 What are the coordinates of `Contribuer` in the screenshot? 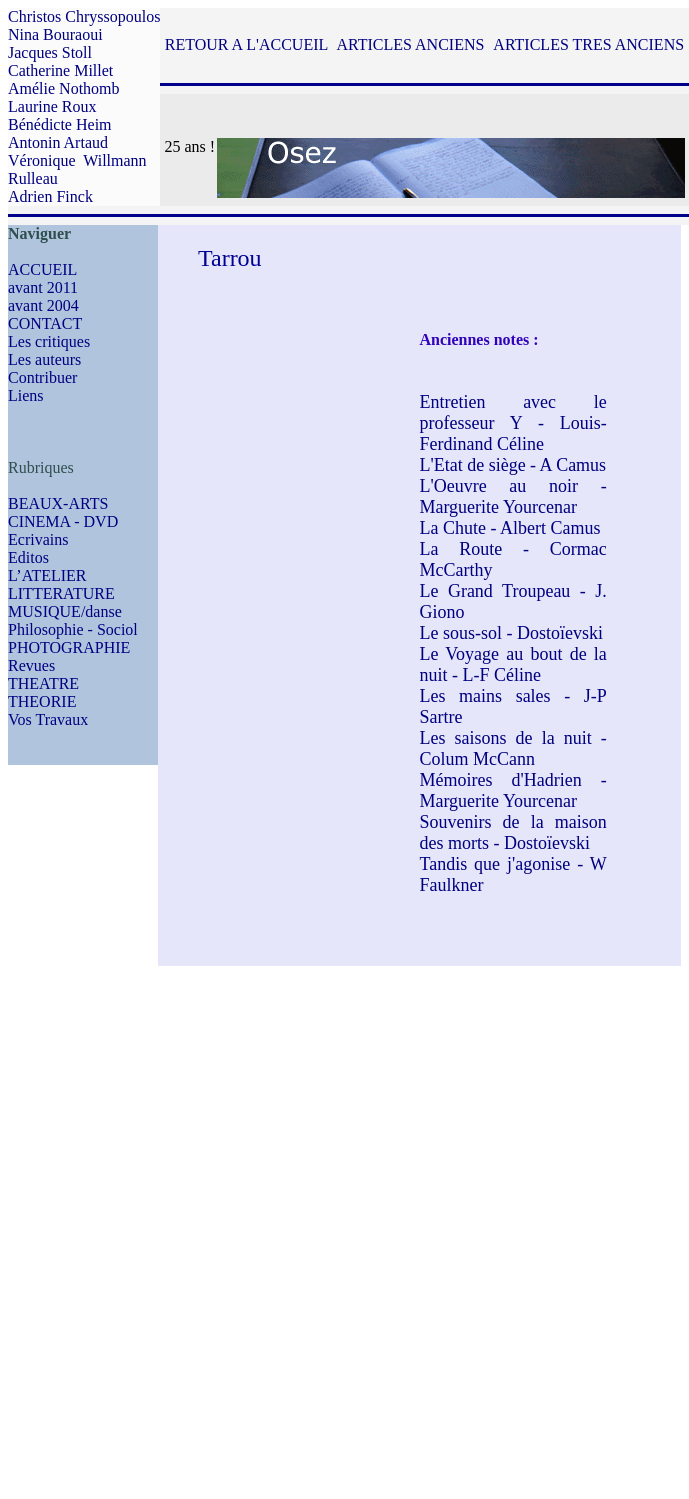 It's located at (42, 377).